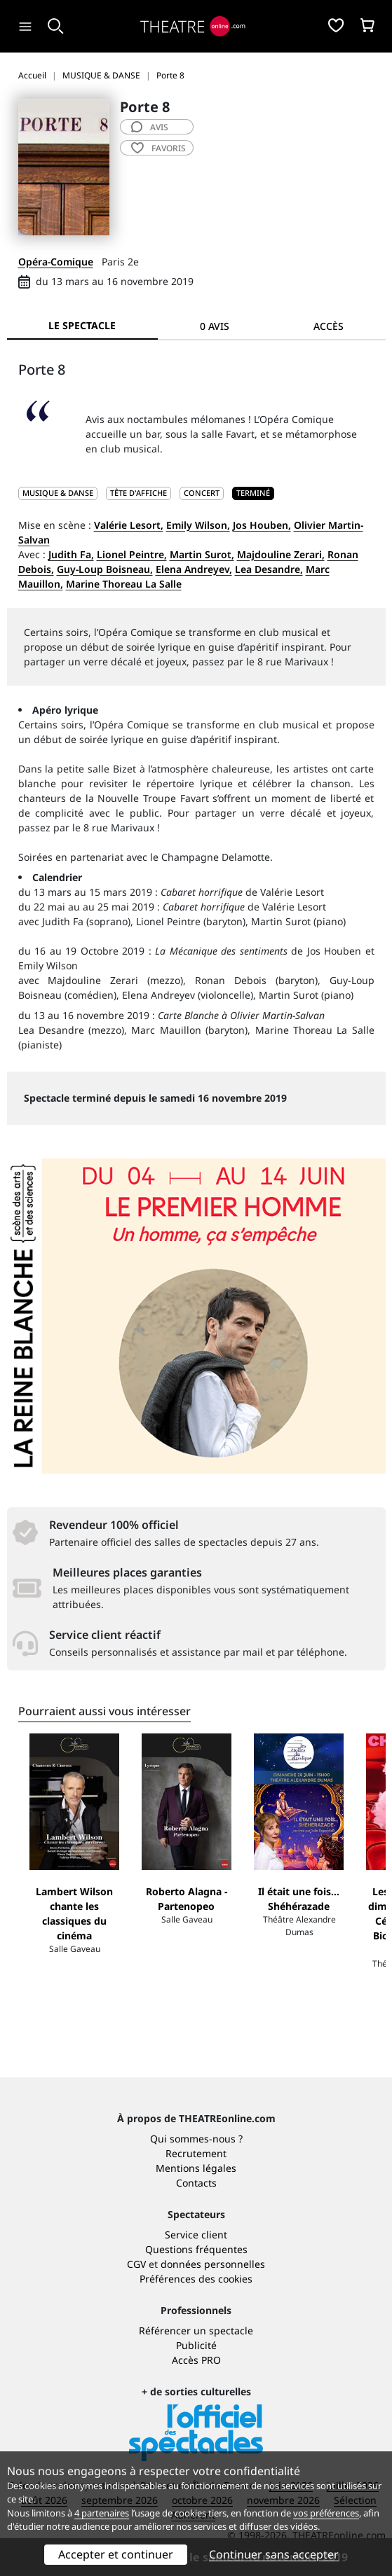  Describe the element at coordinates (55, 261) in the screenshot. I see `Opéra-Comique` at that location.